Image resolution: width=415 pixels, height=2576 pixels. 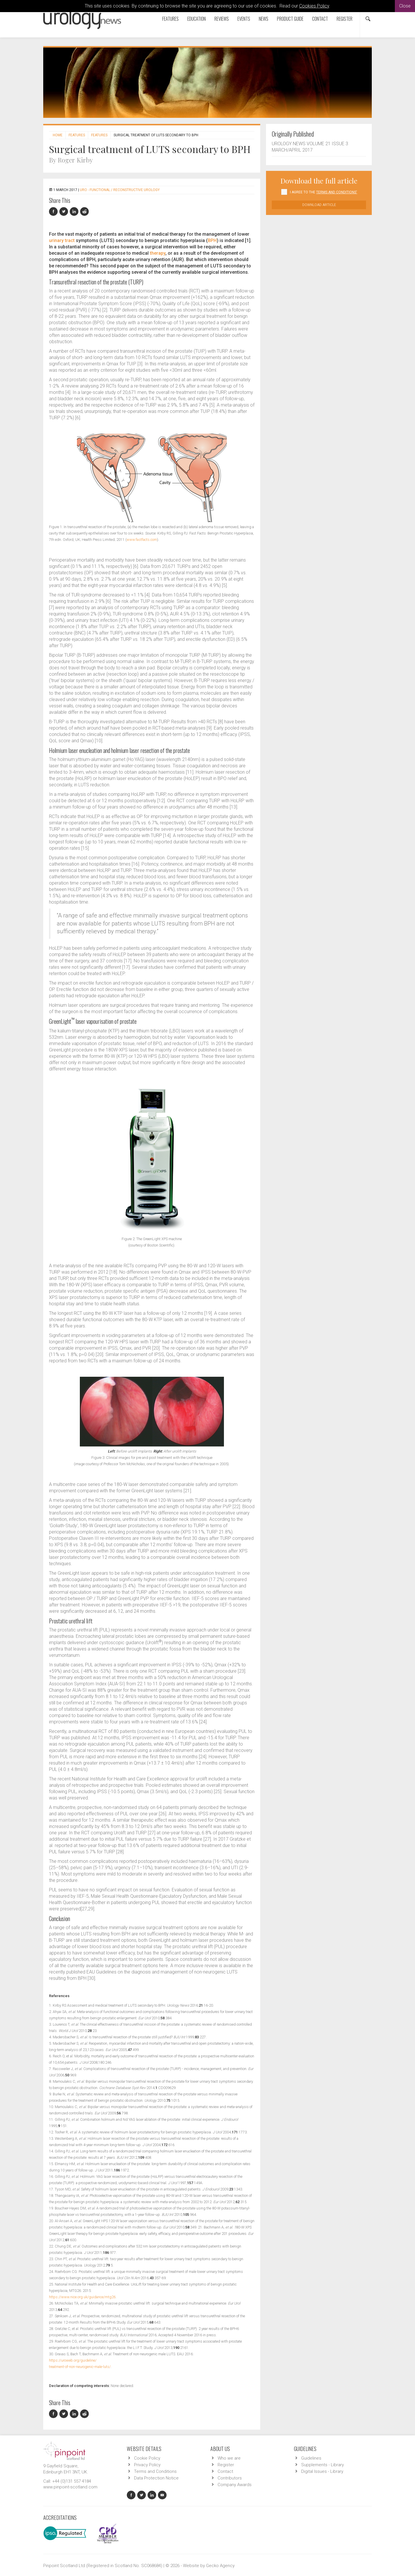 I want to click on URO - Functional / Reconstructive Urology, so click(x=120, y=190).